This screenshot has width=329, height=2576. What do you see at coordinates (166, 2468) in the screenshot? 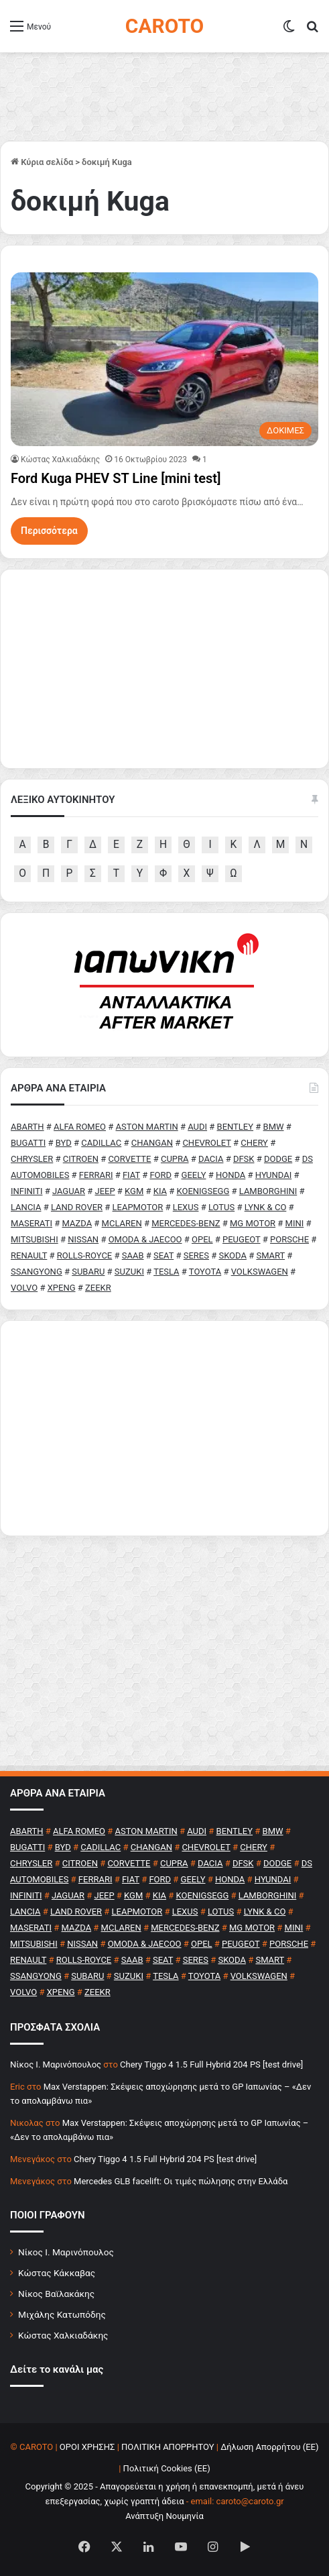
I see `Πολιτική Cookies (ΕΕ)` at bounding box center [166, 2468].